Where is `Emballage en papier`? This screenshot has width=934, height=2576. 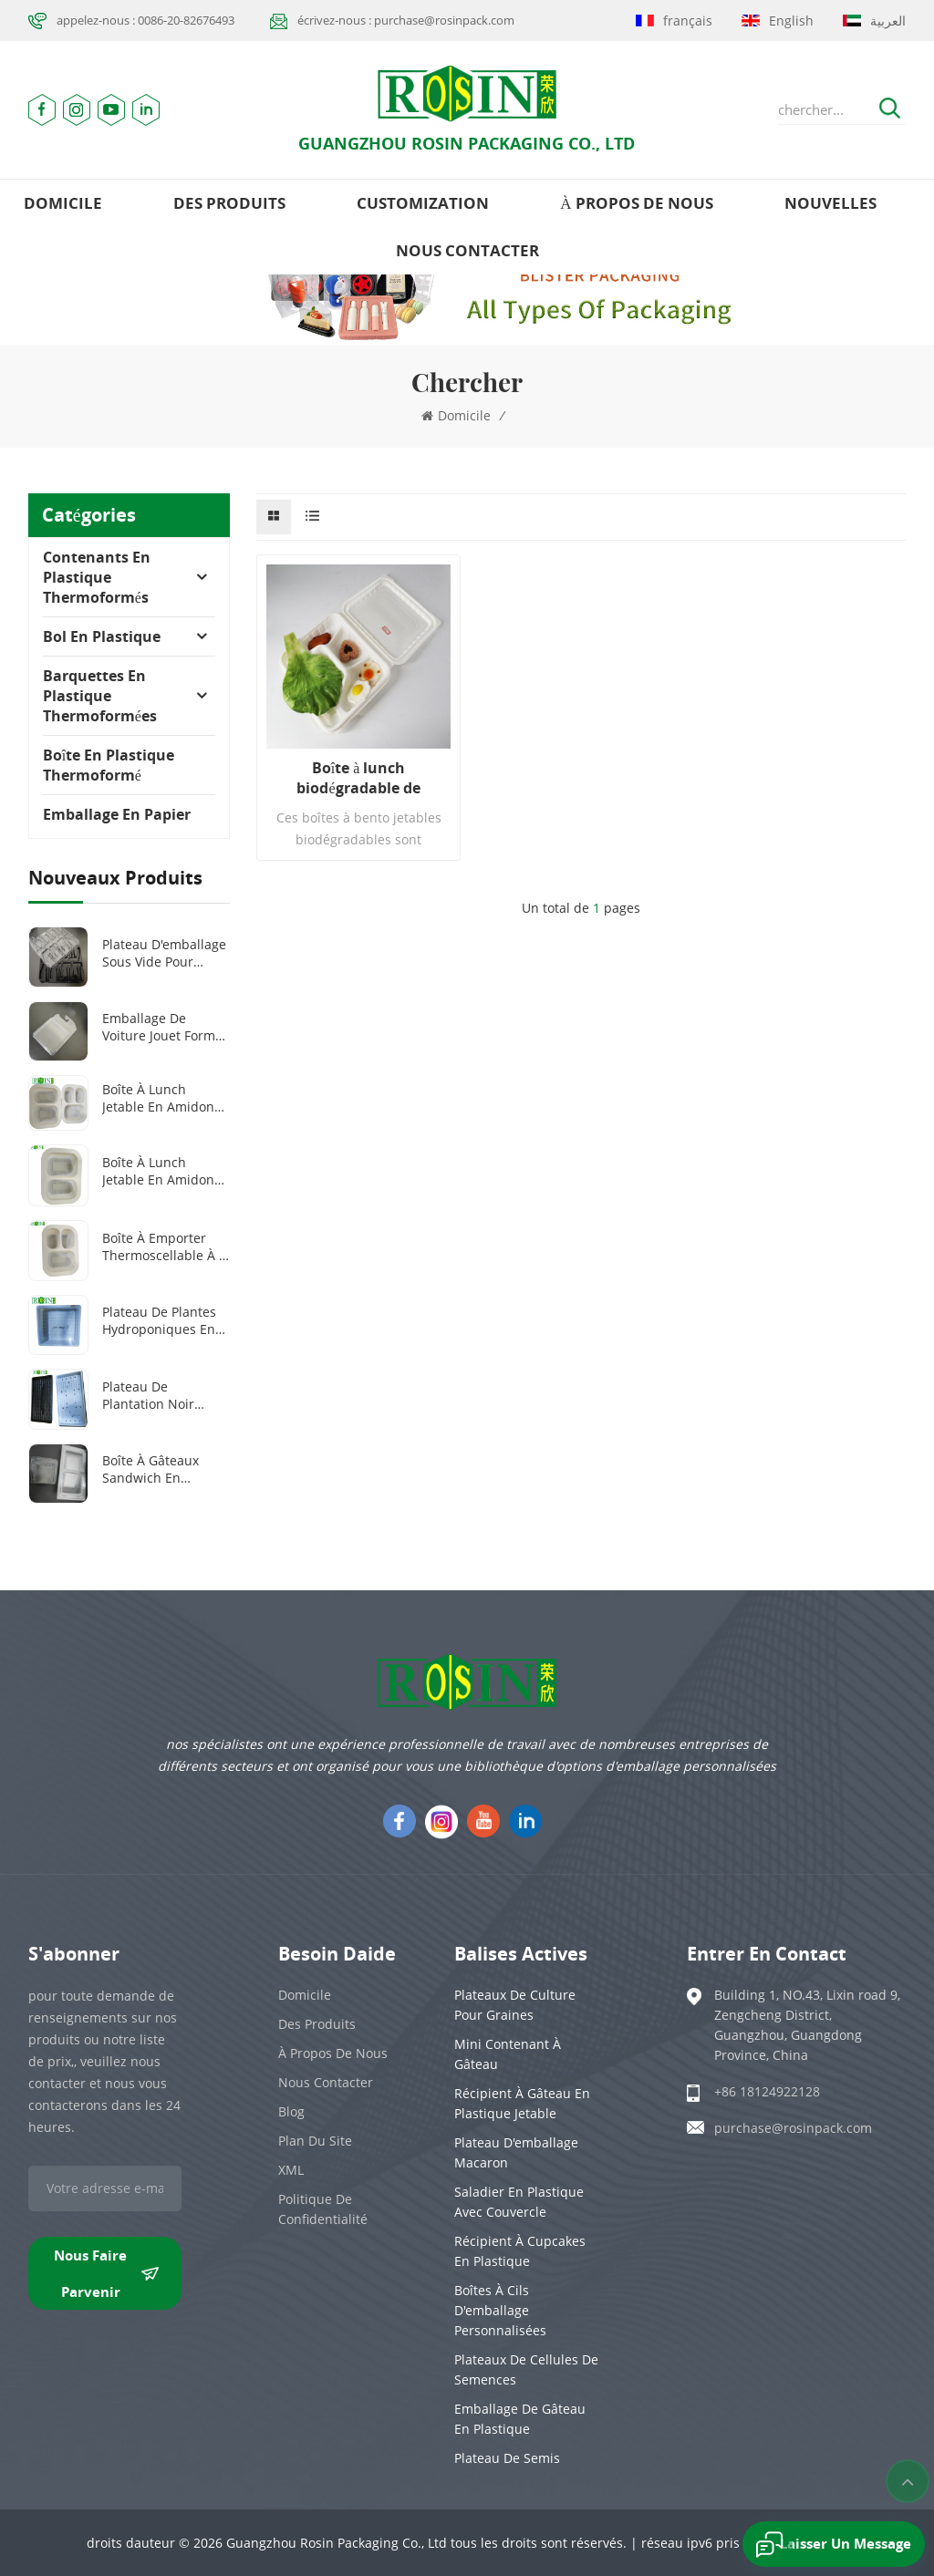
Emballage en papier is located at coordinates (117, 814).